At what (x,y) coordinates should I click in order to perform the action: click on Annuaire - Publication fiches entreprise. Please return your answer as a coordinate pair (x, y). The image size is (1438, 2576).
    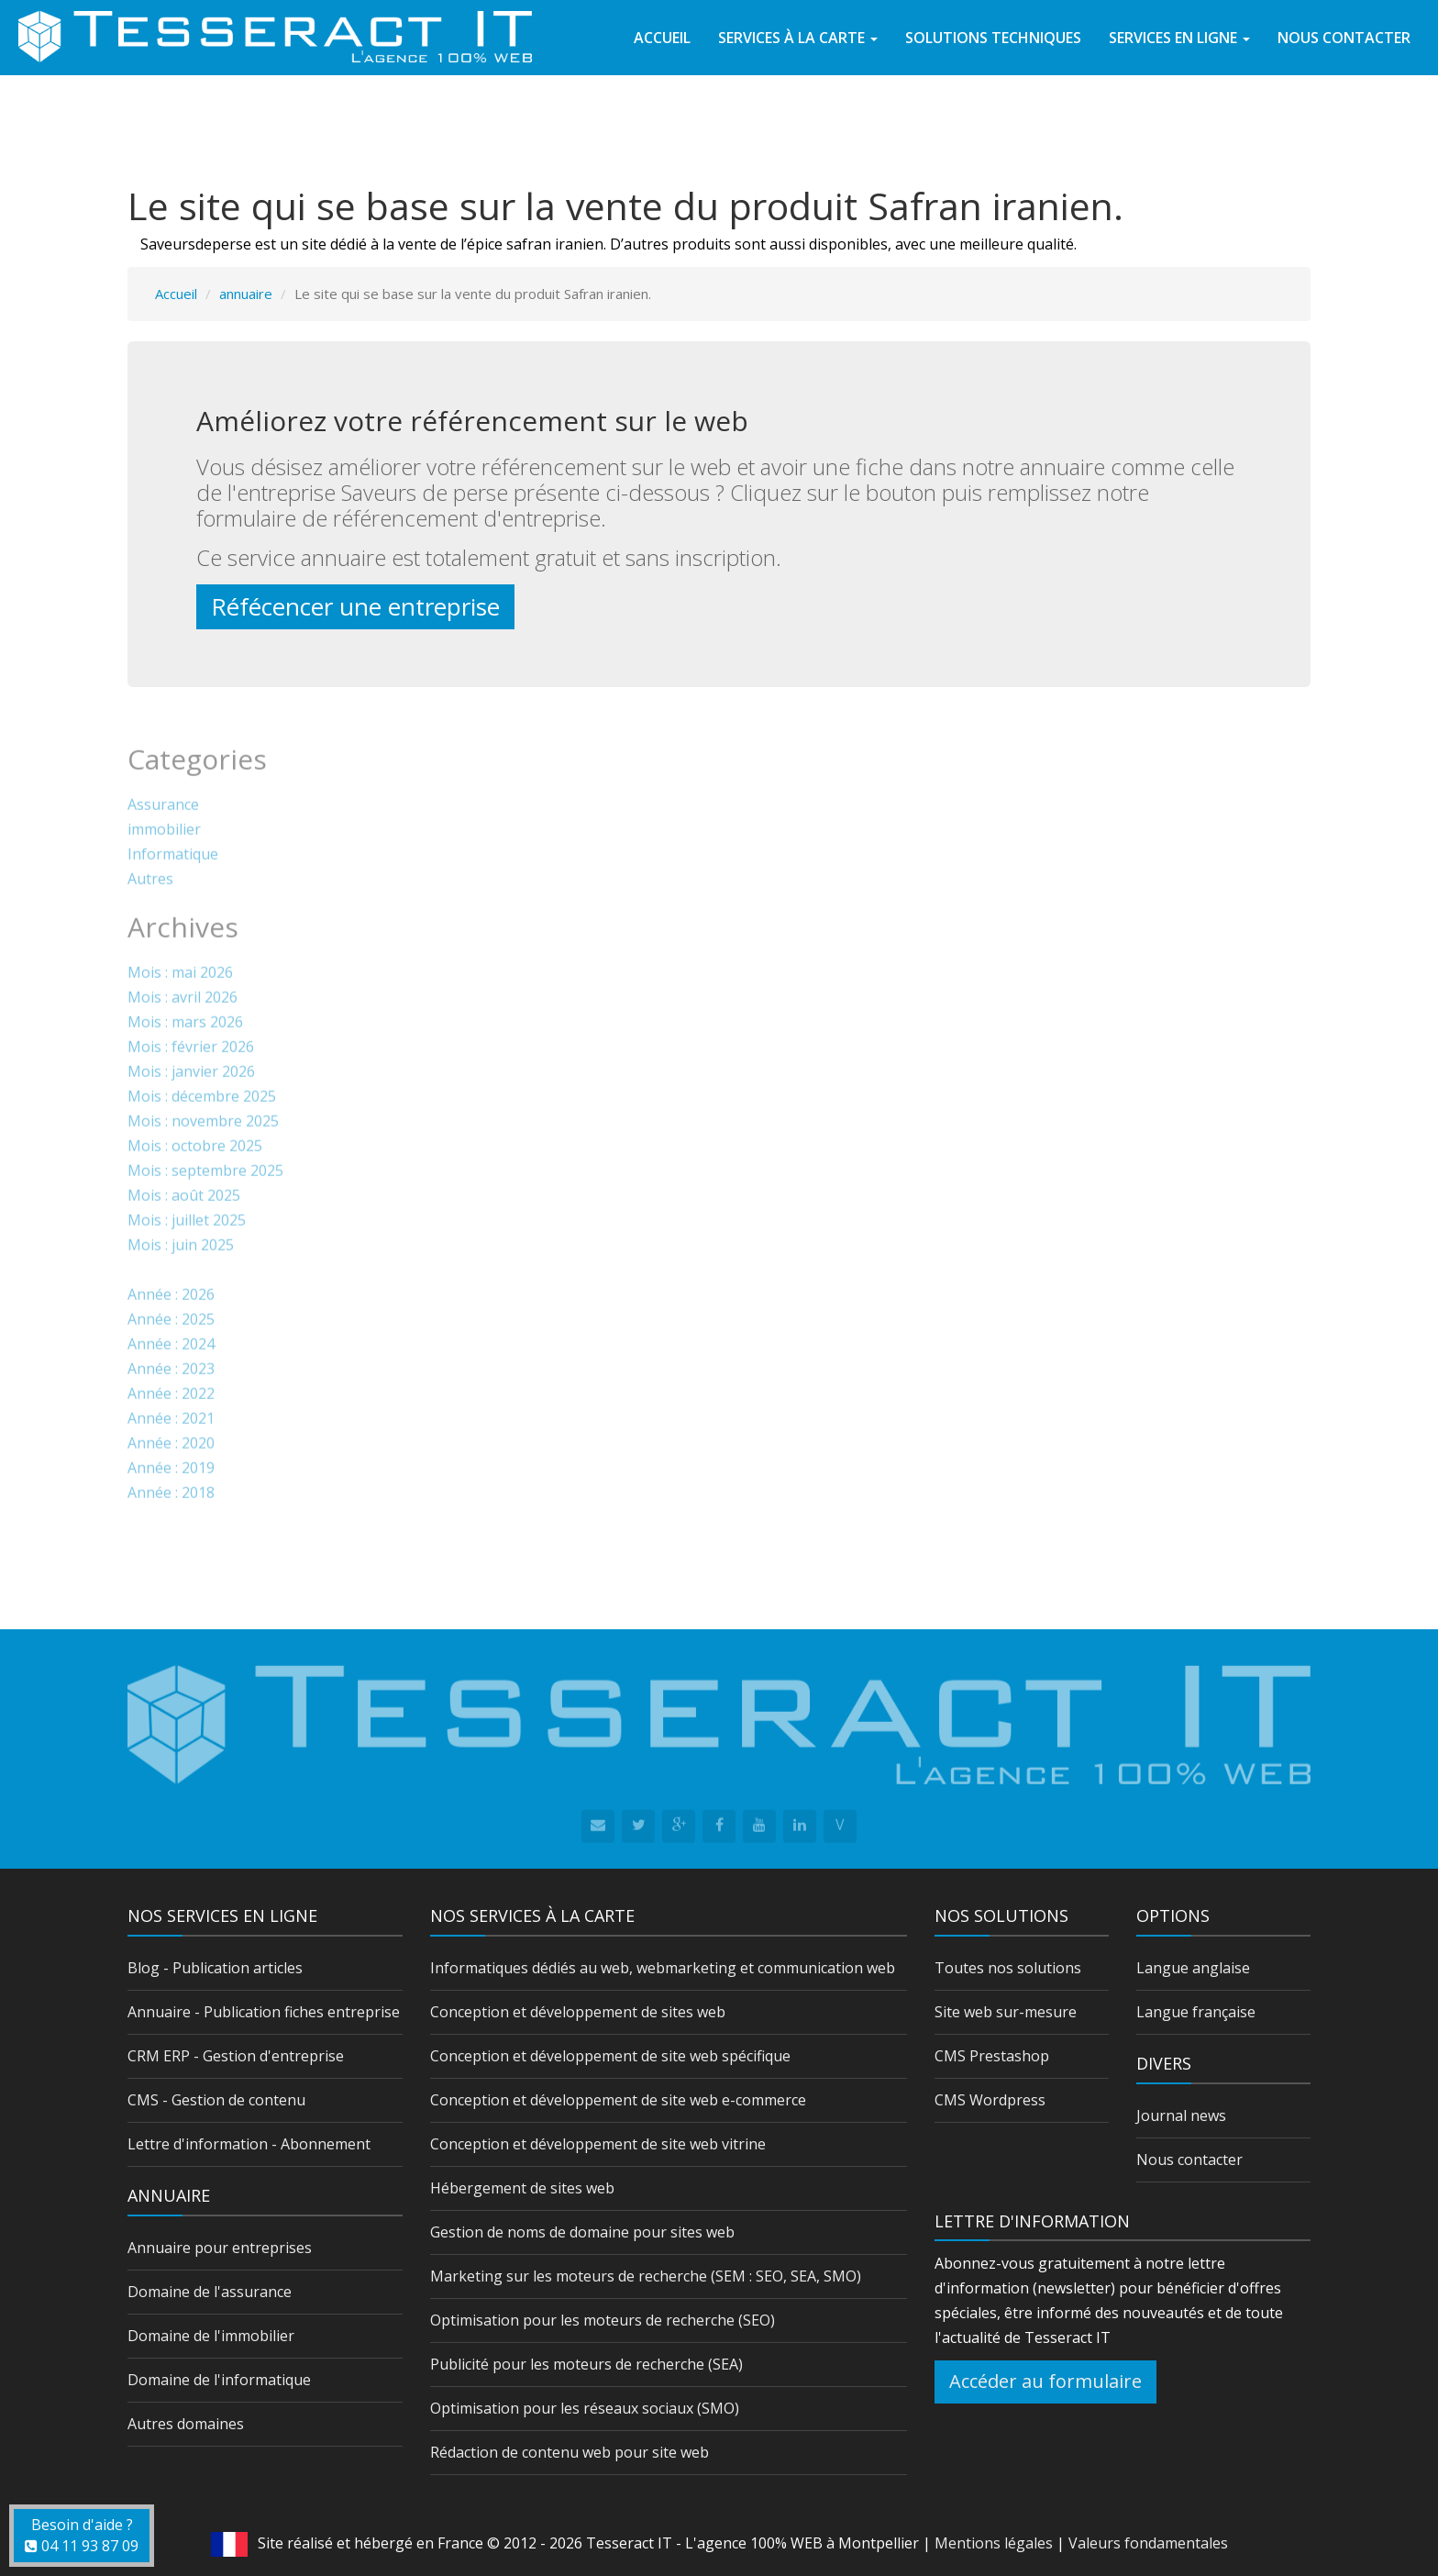
    Looking at the image, I should click on (263, 2012).